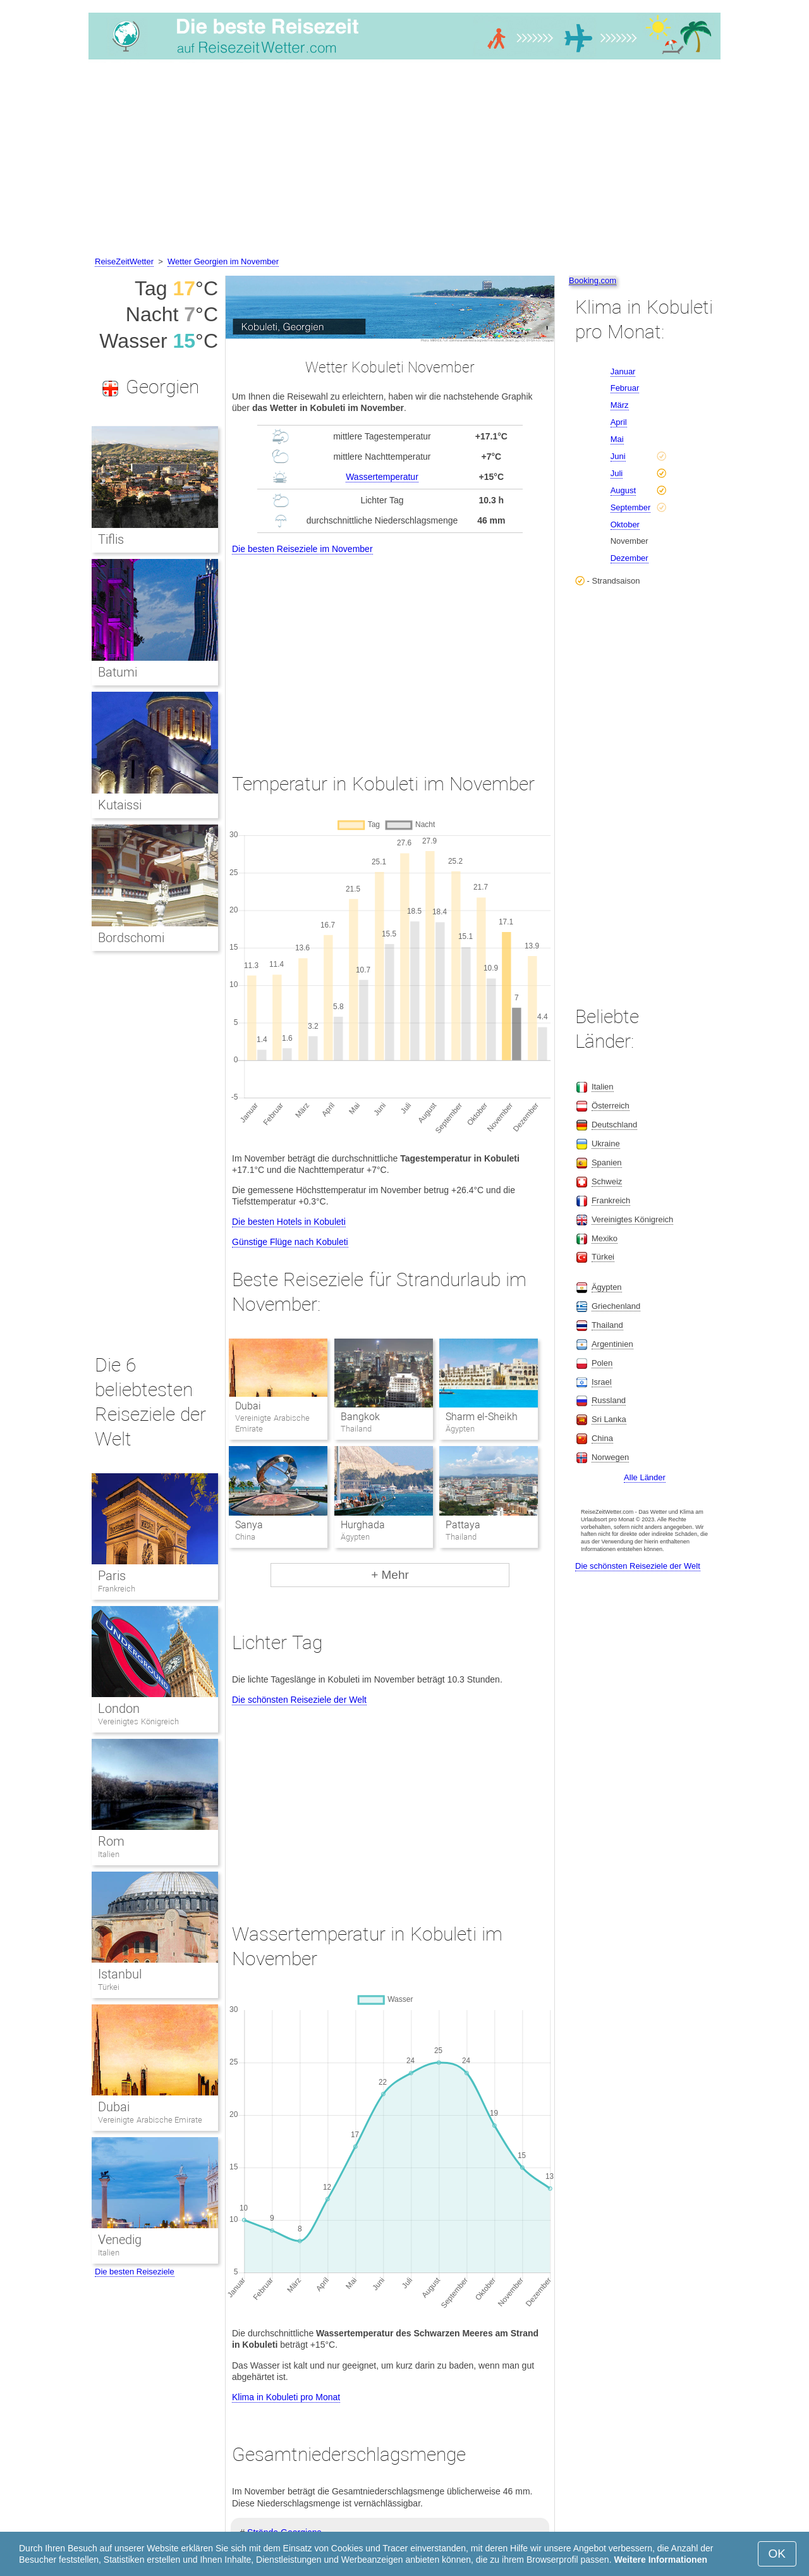 This screenshot has height=2576, width=809. Describe the element at coordinates (592, 280) in the screenshot. I see `Booking.com` at that location.